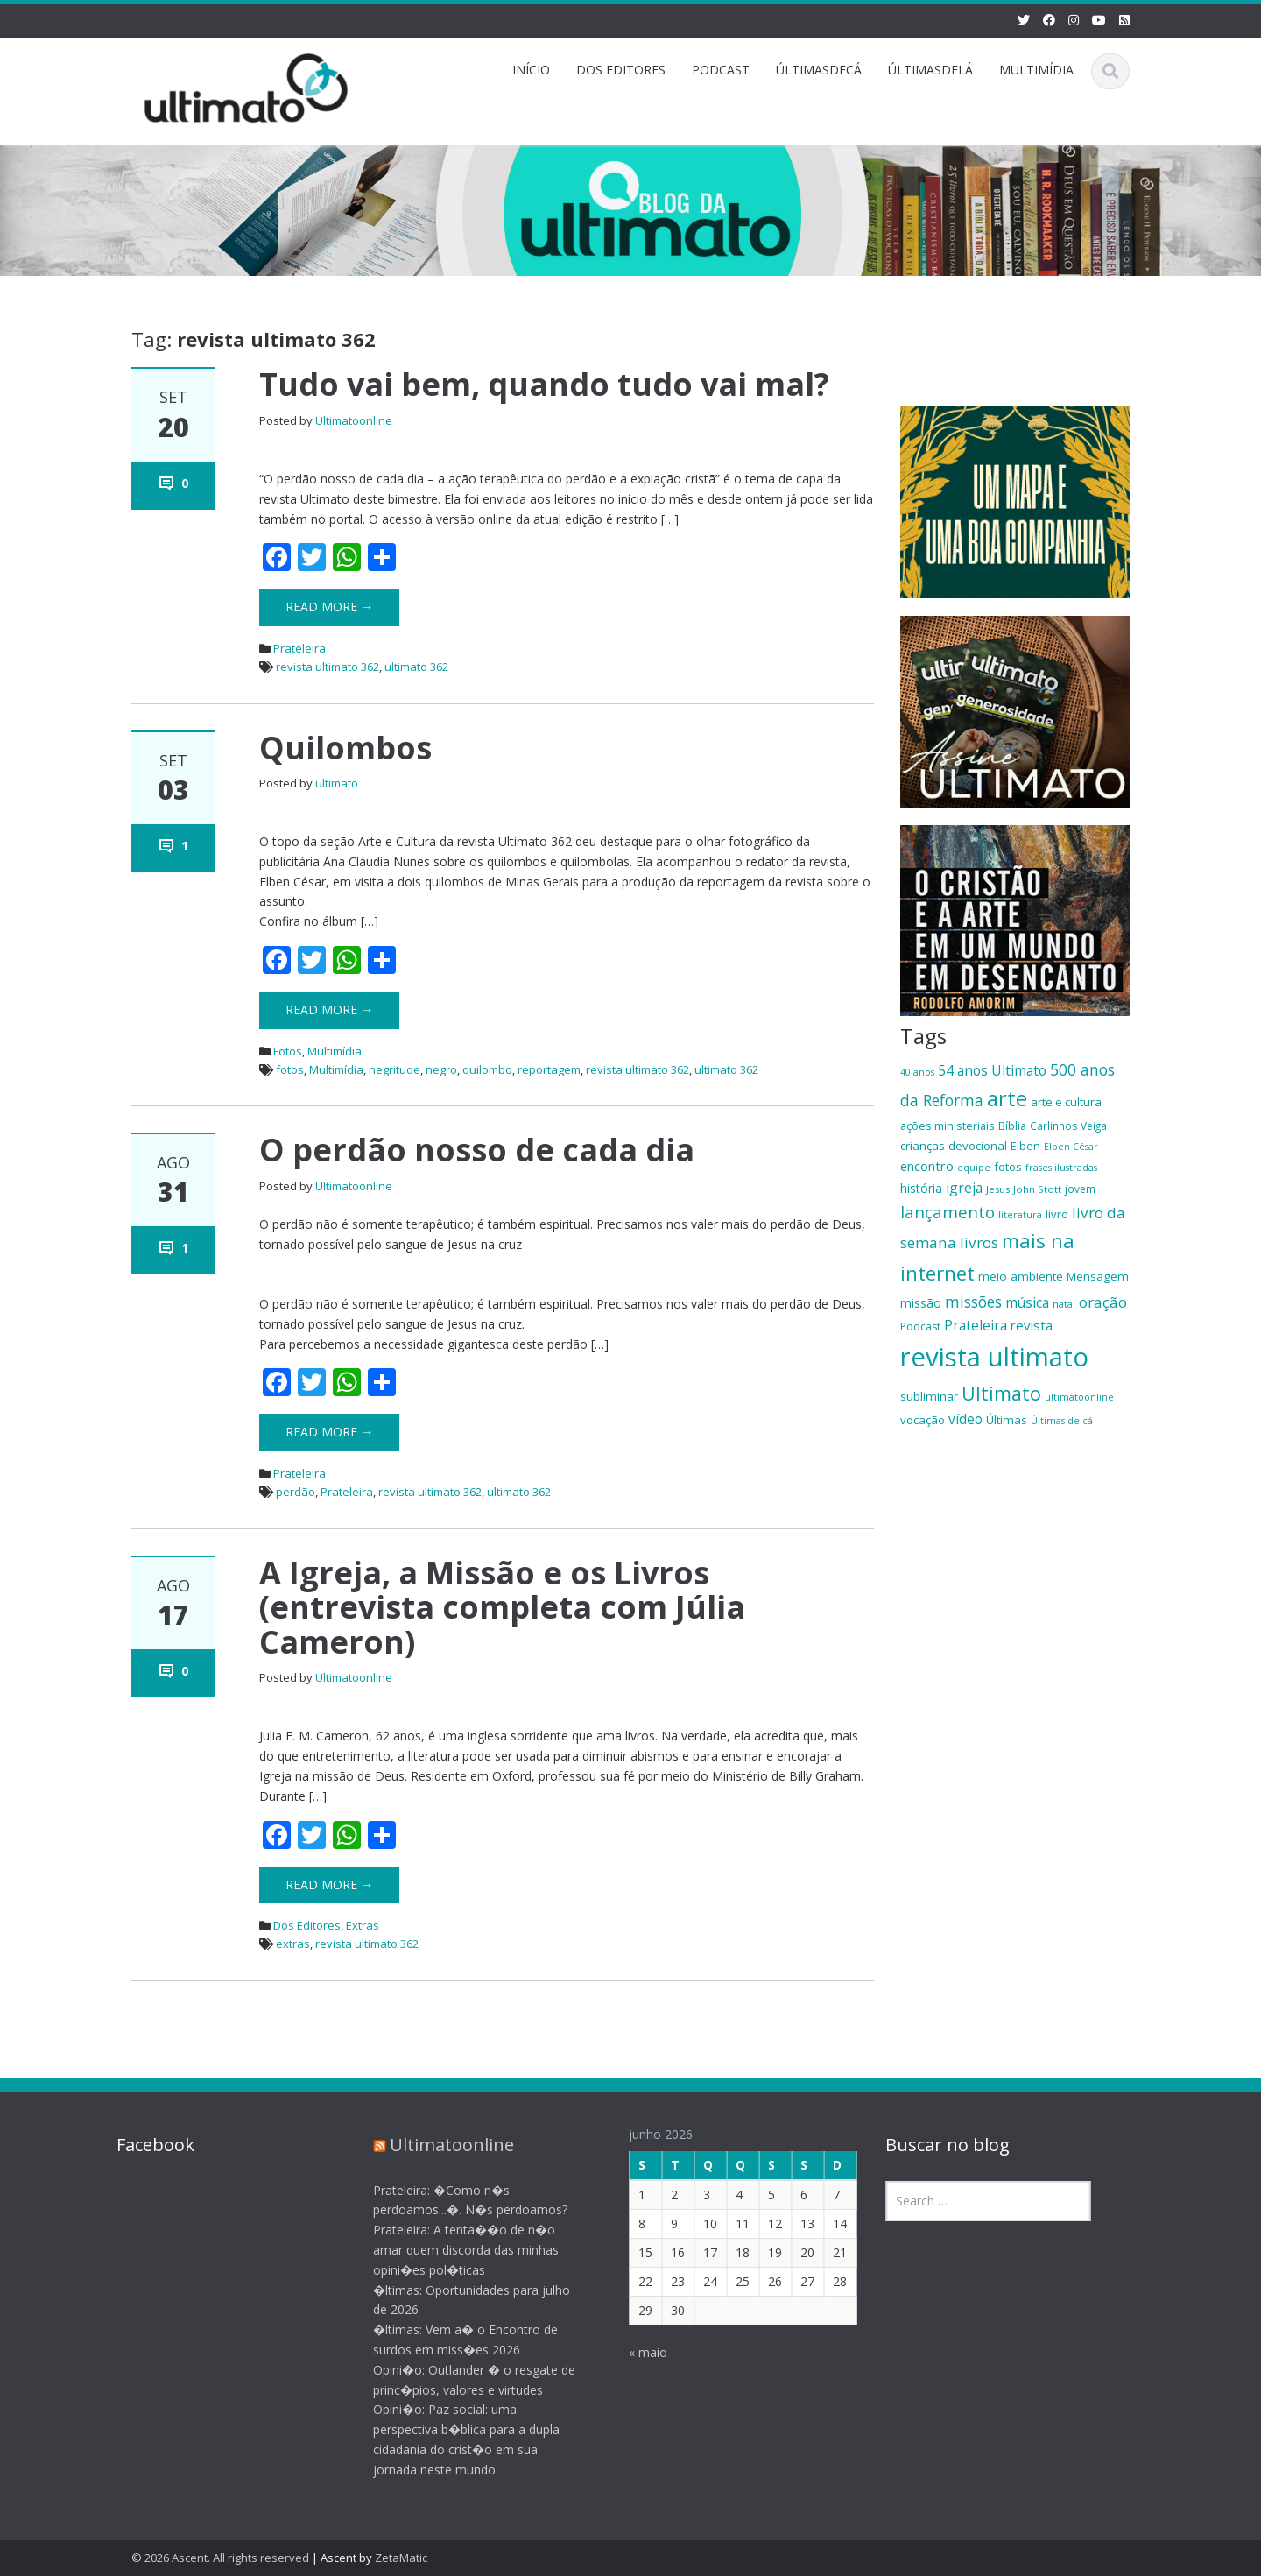 The height and width of the screenshot is (2576, 1261). Describe the element at coordinates (1062, 1421) in the screenshot. I see `Últimas de cá [Últimas de cá (16 itens)]` at that location.